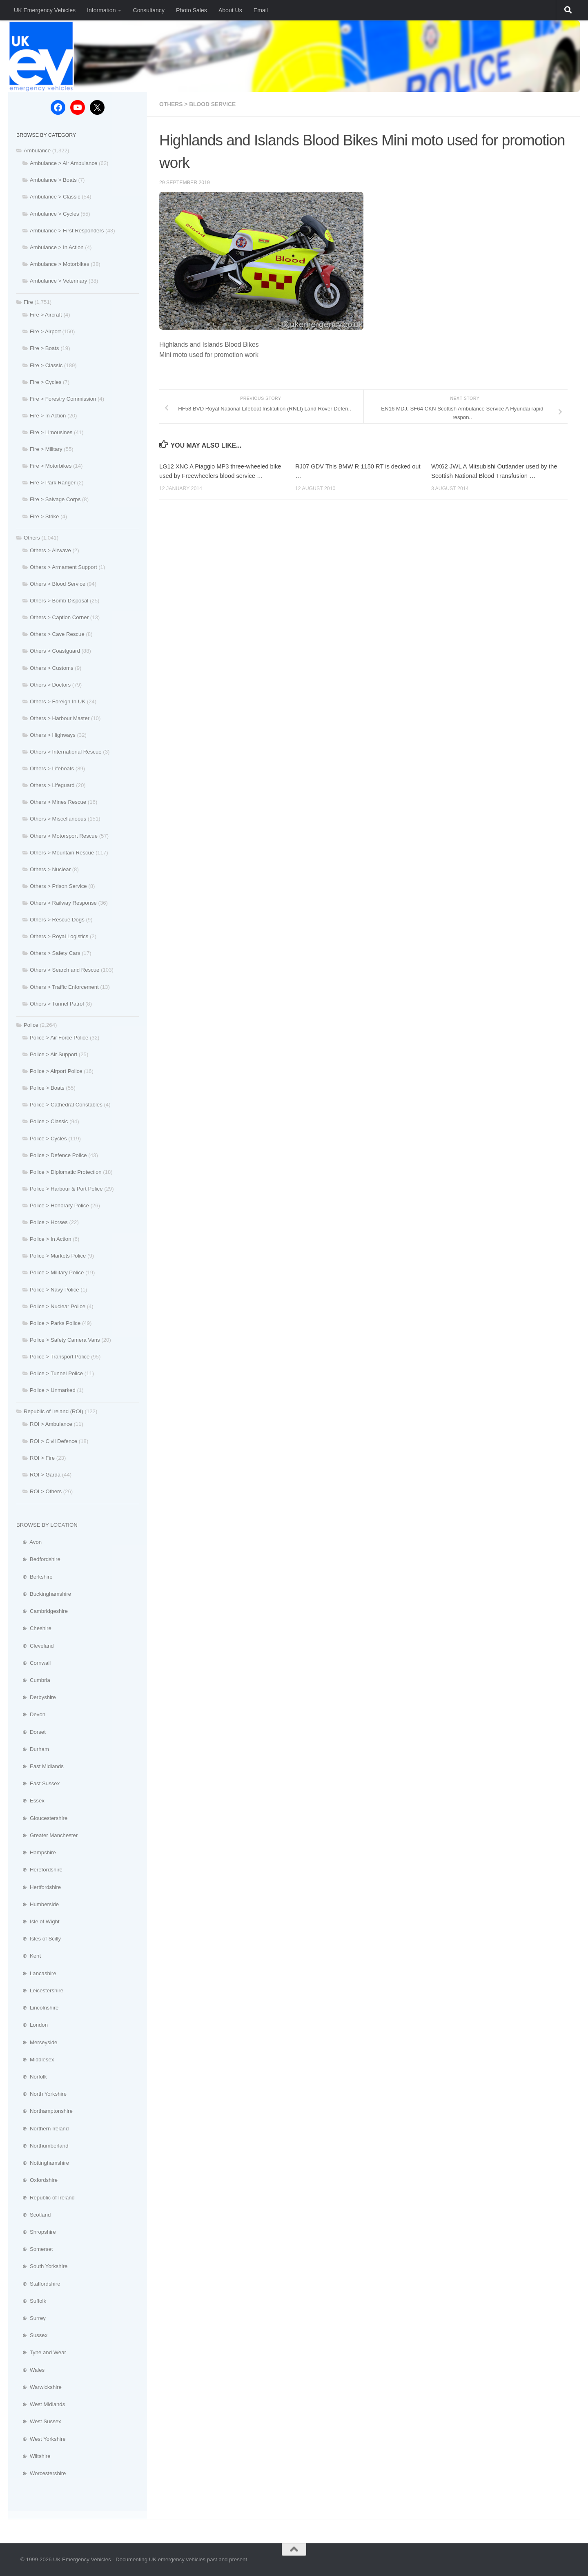 This screenshot has height=2576, width=588. I want to click on ⊕ Cumbria, so click(33, 1680).